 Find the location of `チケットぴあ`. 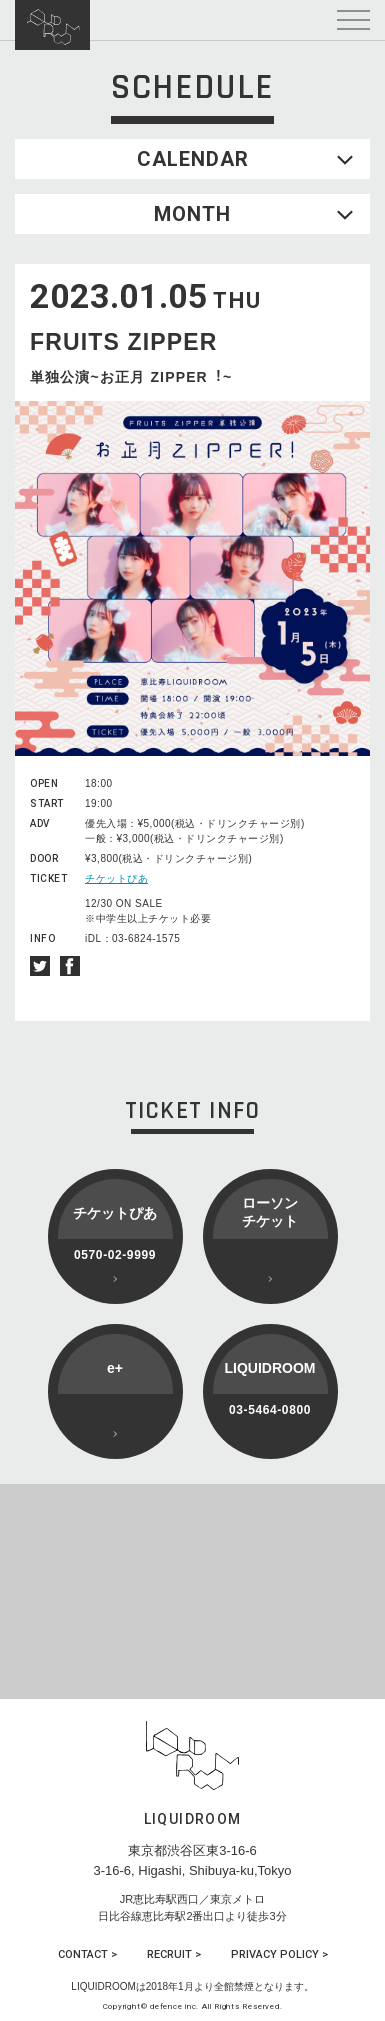

チケットぴあ is located at coordinates (116, 878).